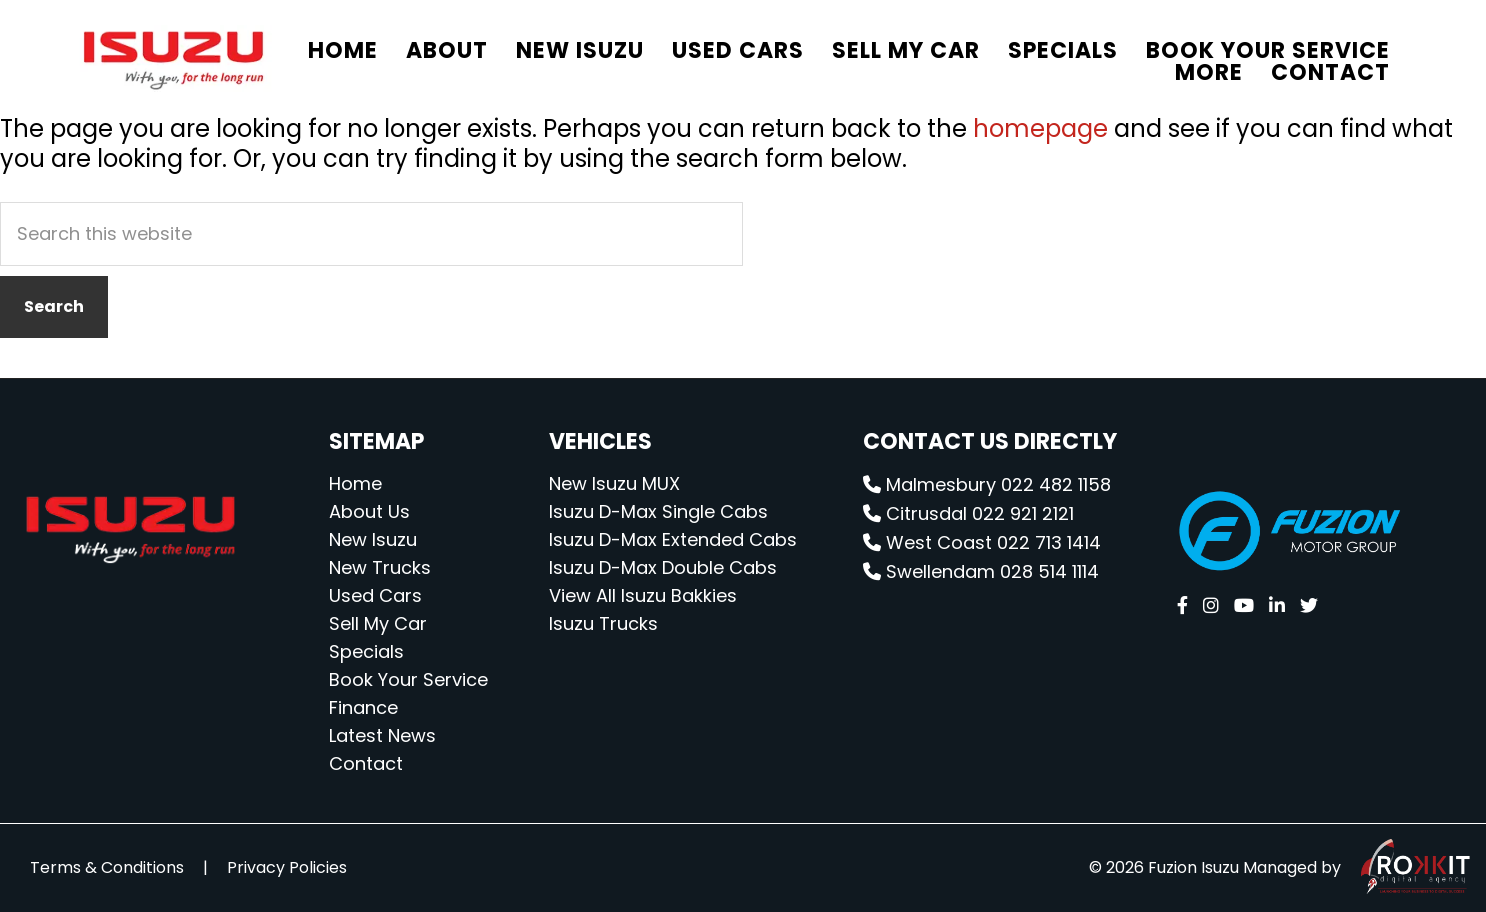 The width and height of the screenshot is (1486, 912). Describe the element at coordinates (107, 867) in the screenshot. I see `Terms & Conditions` at that location.